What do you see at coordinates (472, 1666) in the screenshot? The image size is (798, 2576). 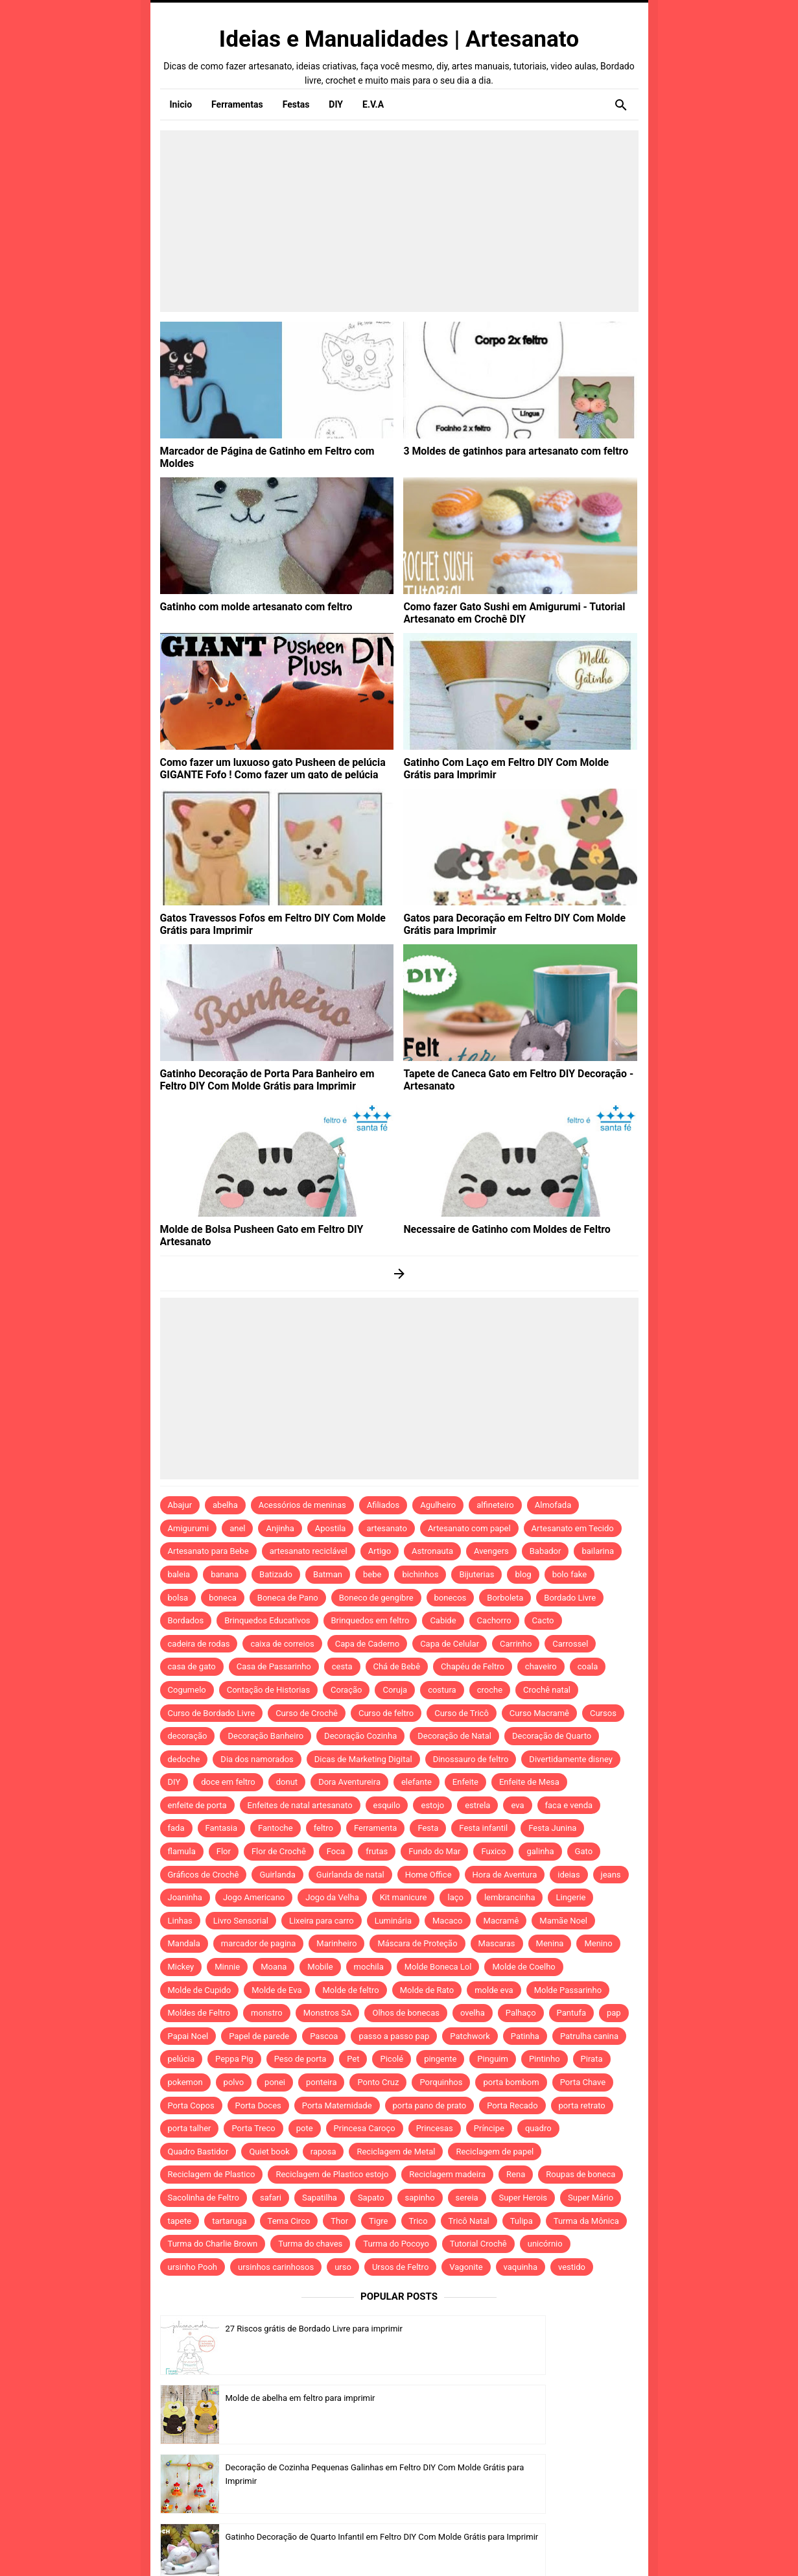 I see `Chapéu de Feltro` at bounding box center [472, 1666].